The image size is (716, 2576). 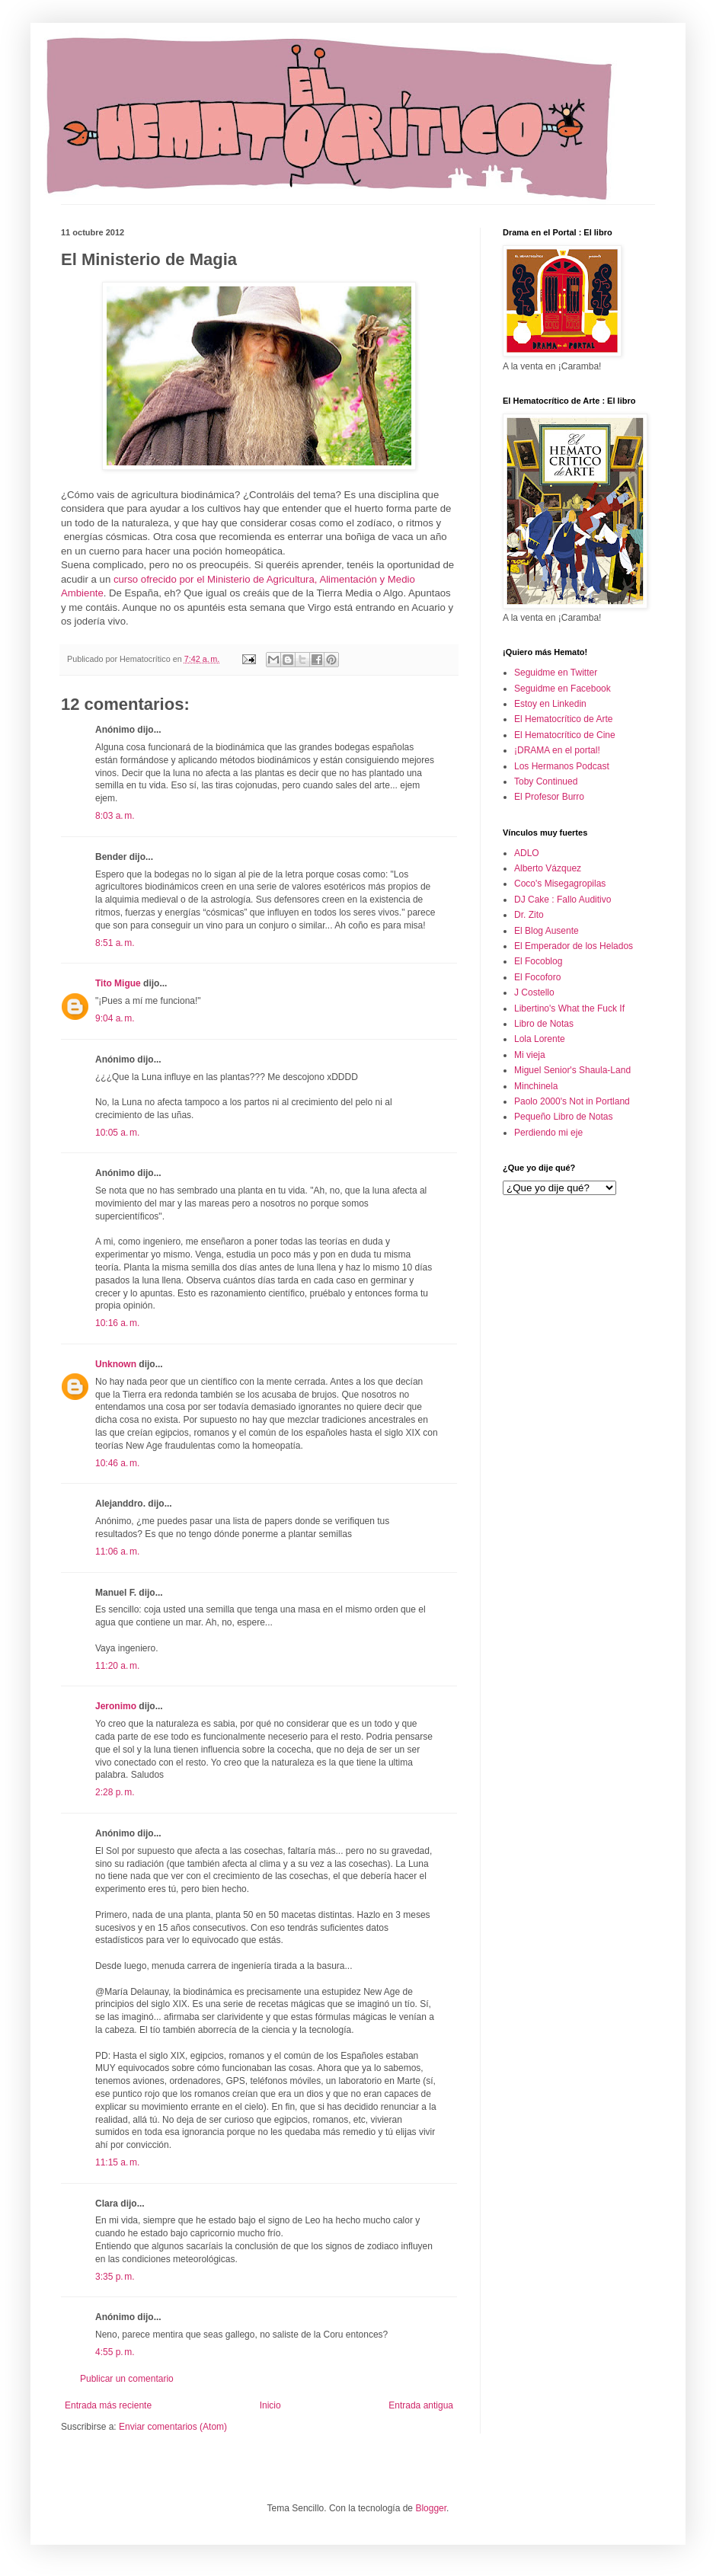 I want to click on 8:03 a. m., so click(x=115, y=815).